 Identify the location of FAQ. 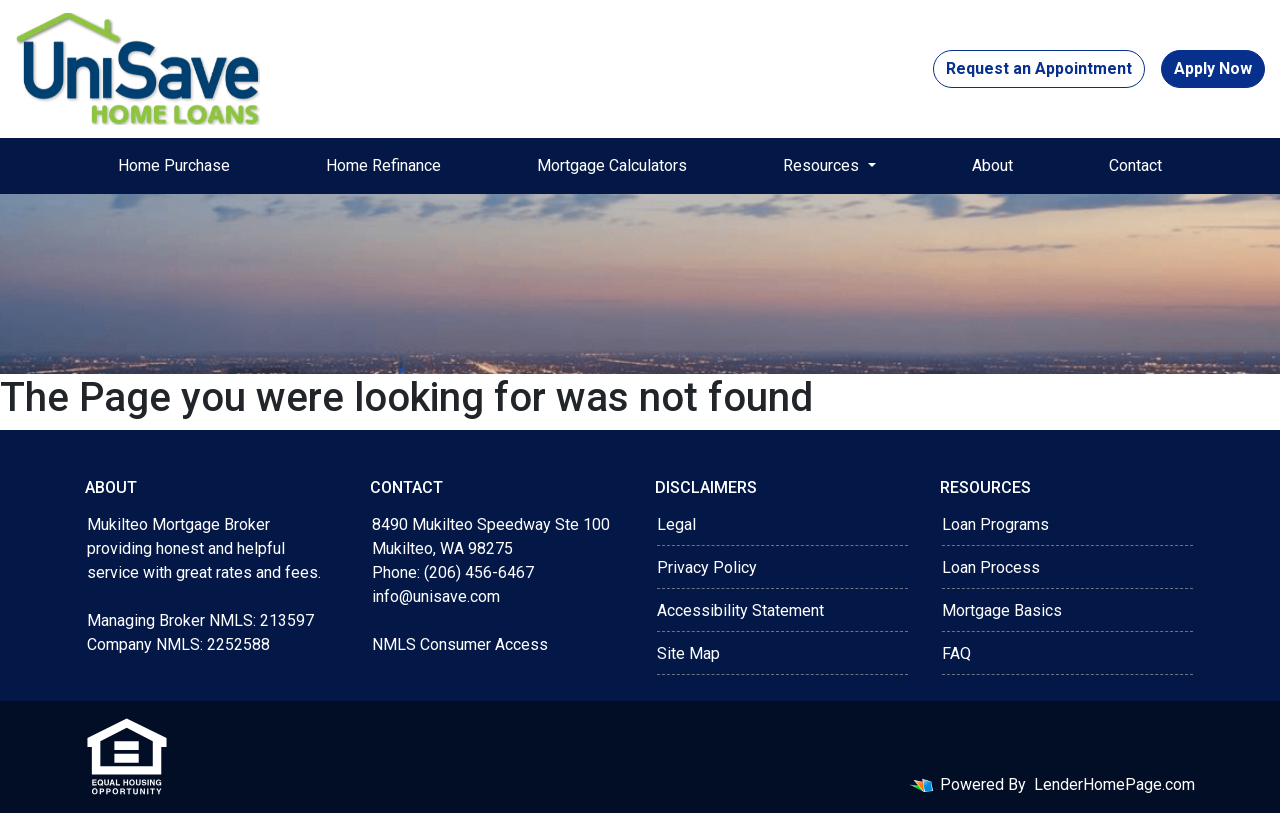
(956, 653).